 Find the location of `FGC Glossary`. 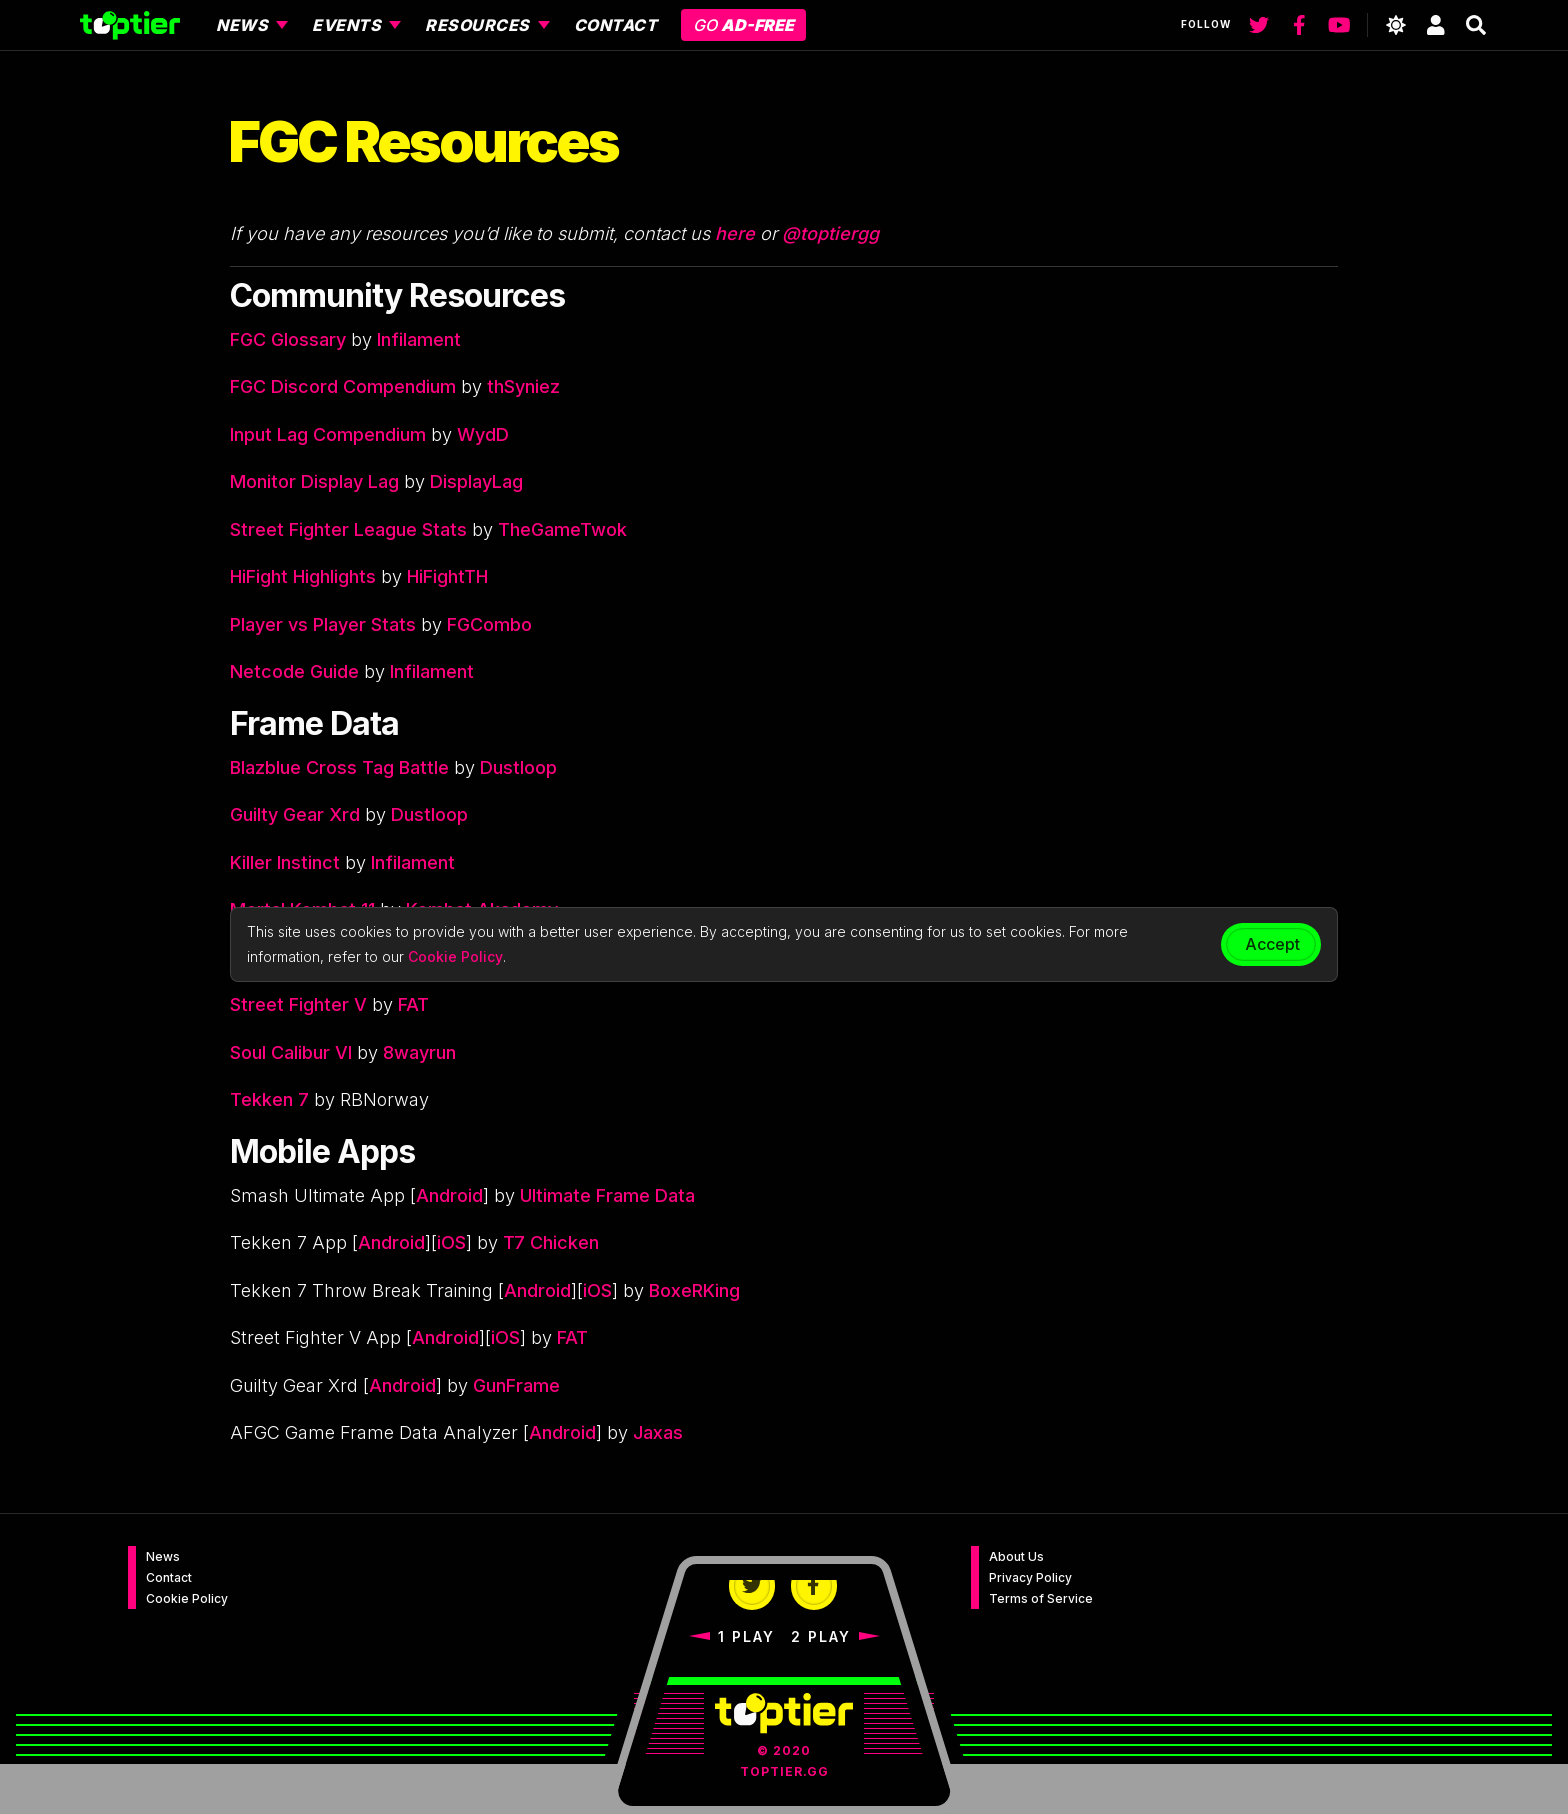

FGC Glossary is located at coordinates (288, 339).